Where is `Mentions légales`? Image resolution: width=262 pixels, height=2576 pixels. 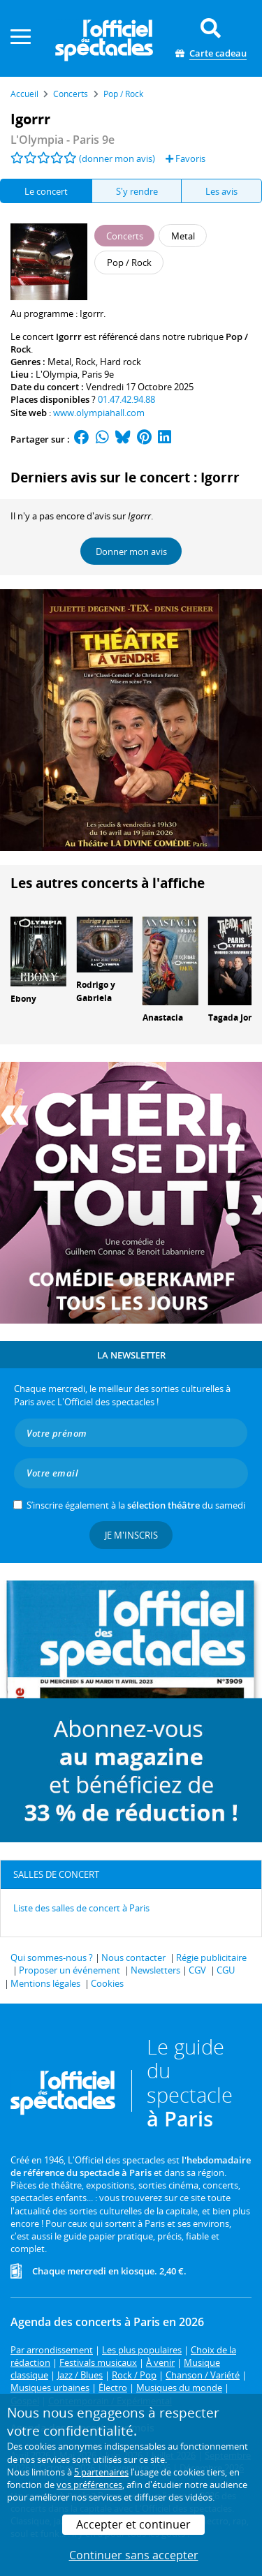
Mentions légales is located at coordinates (45, 1983).